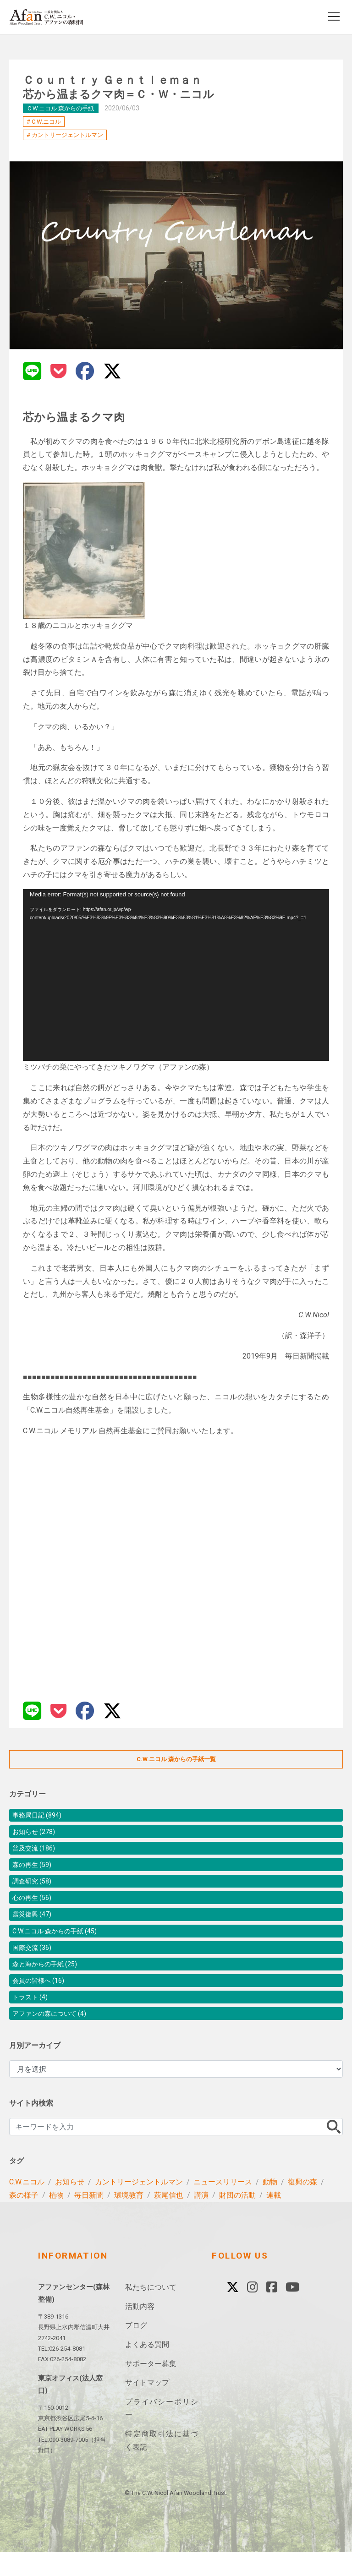 The image size is (352, 2576). What do you see at coordinates (302, 2205) in the screenshot?
I see `復興の森` at bounding box center [302, 2205].